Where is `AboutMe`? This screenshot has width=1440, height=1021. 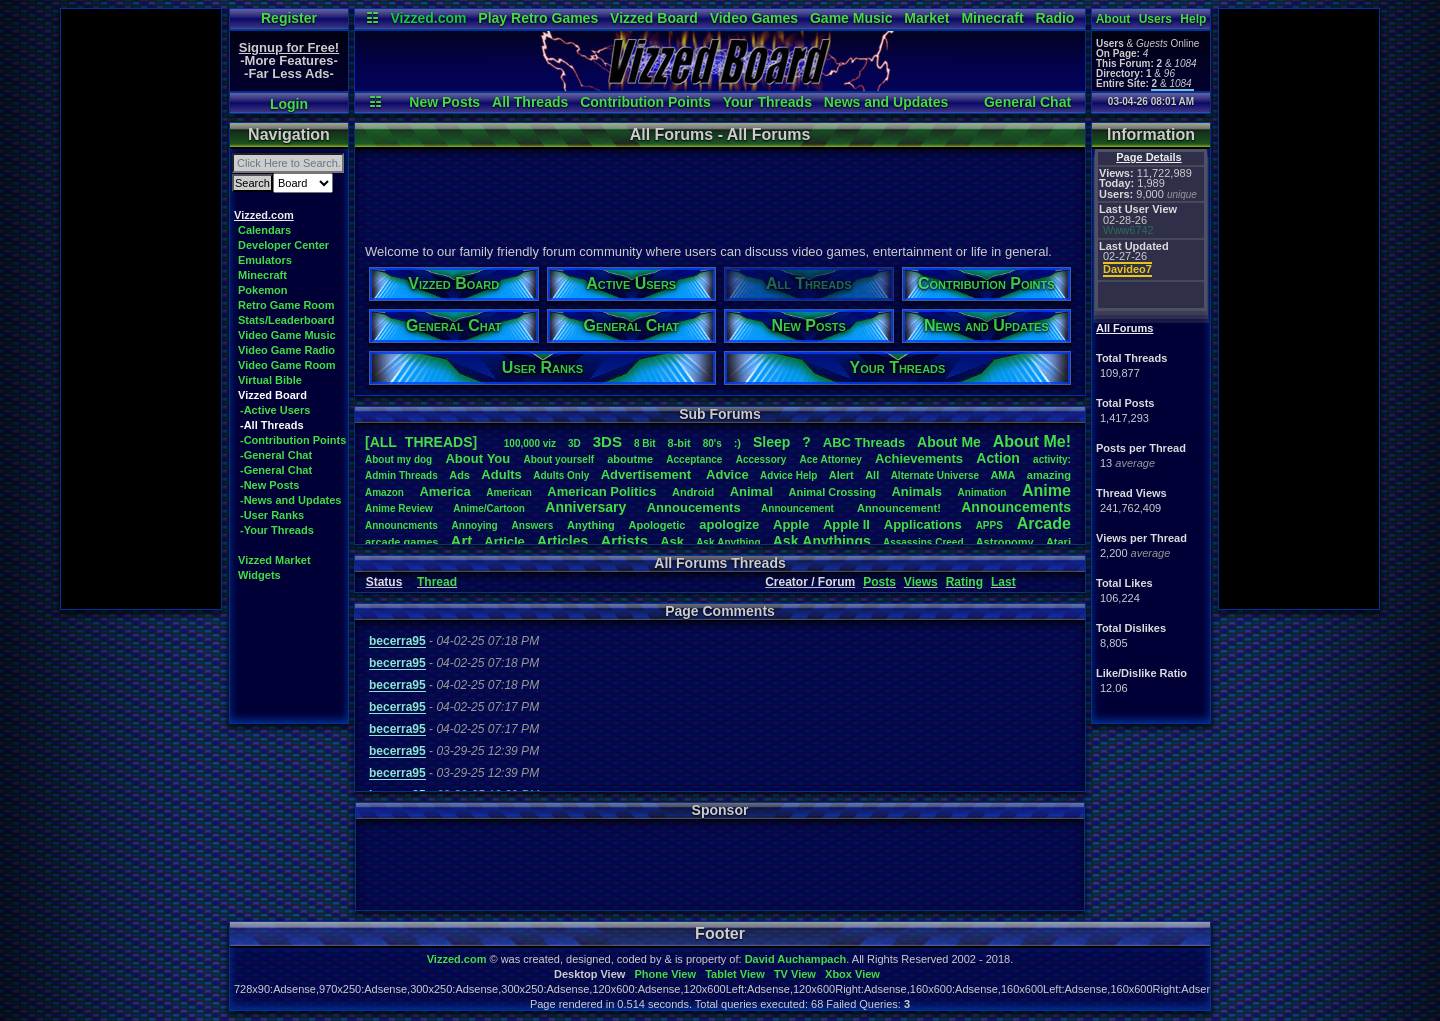
AboutMe is located at coordinates (949, 442).